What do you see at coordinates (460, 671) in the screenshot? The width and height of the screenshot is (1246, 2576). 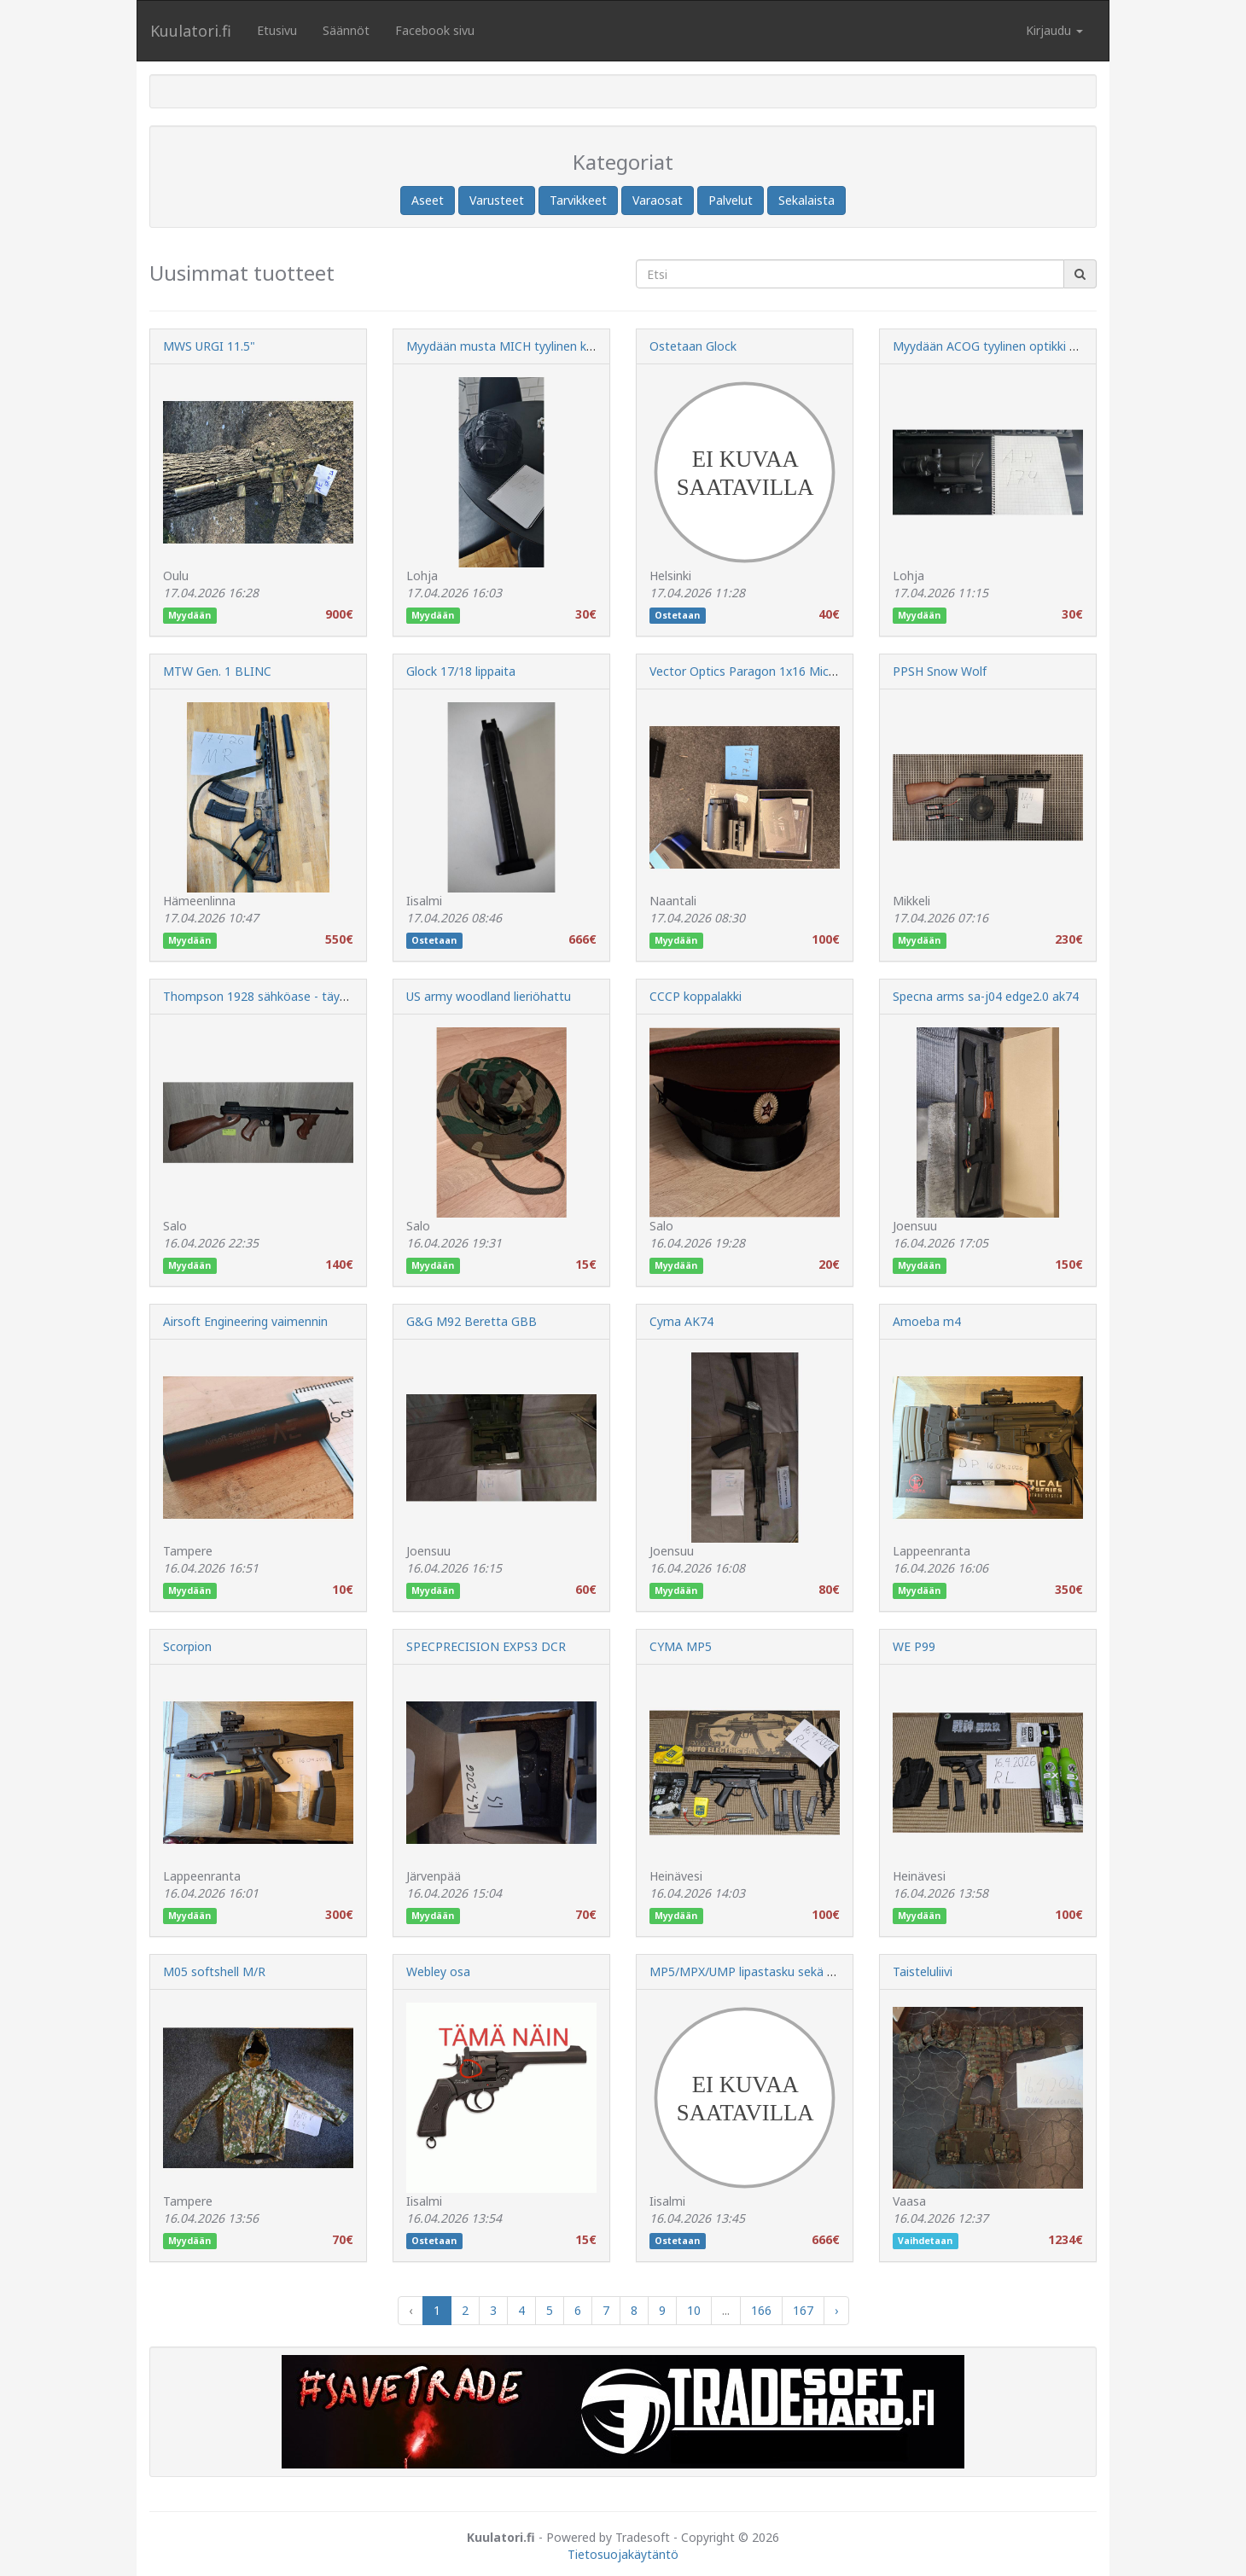 I see `Glock 17/18 lippaita` at bounding box center [460, 671].